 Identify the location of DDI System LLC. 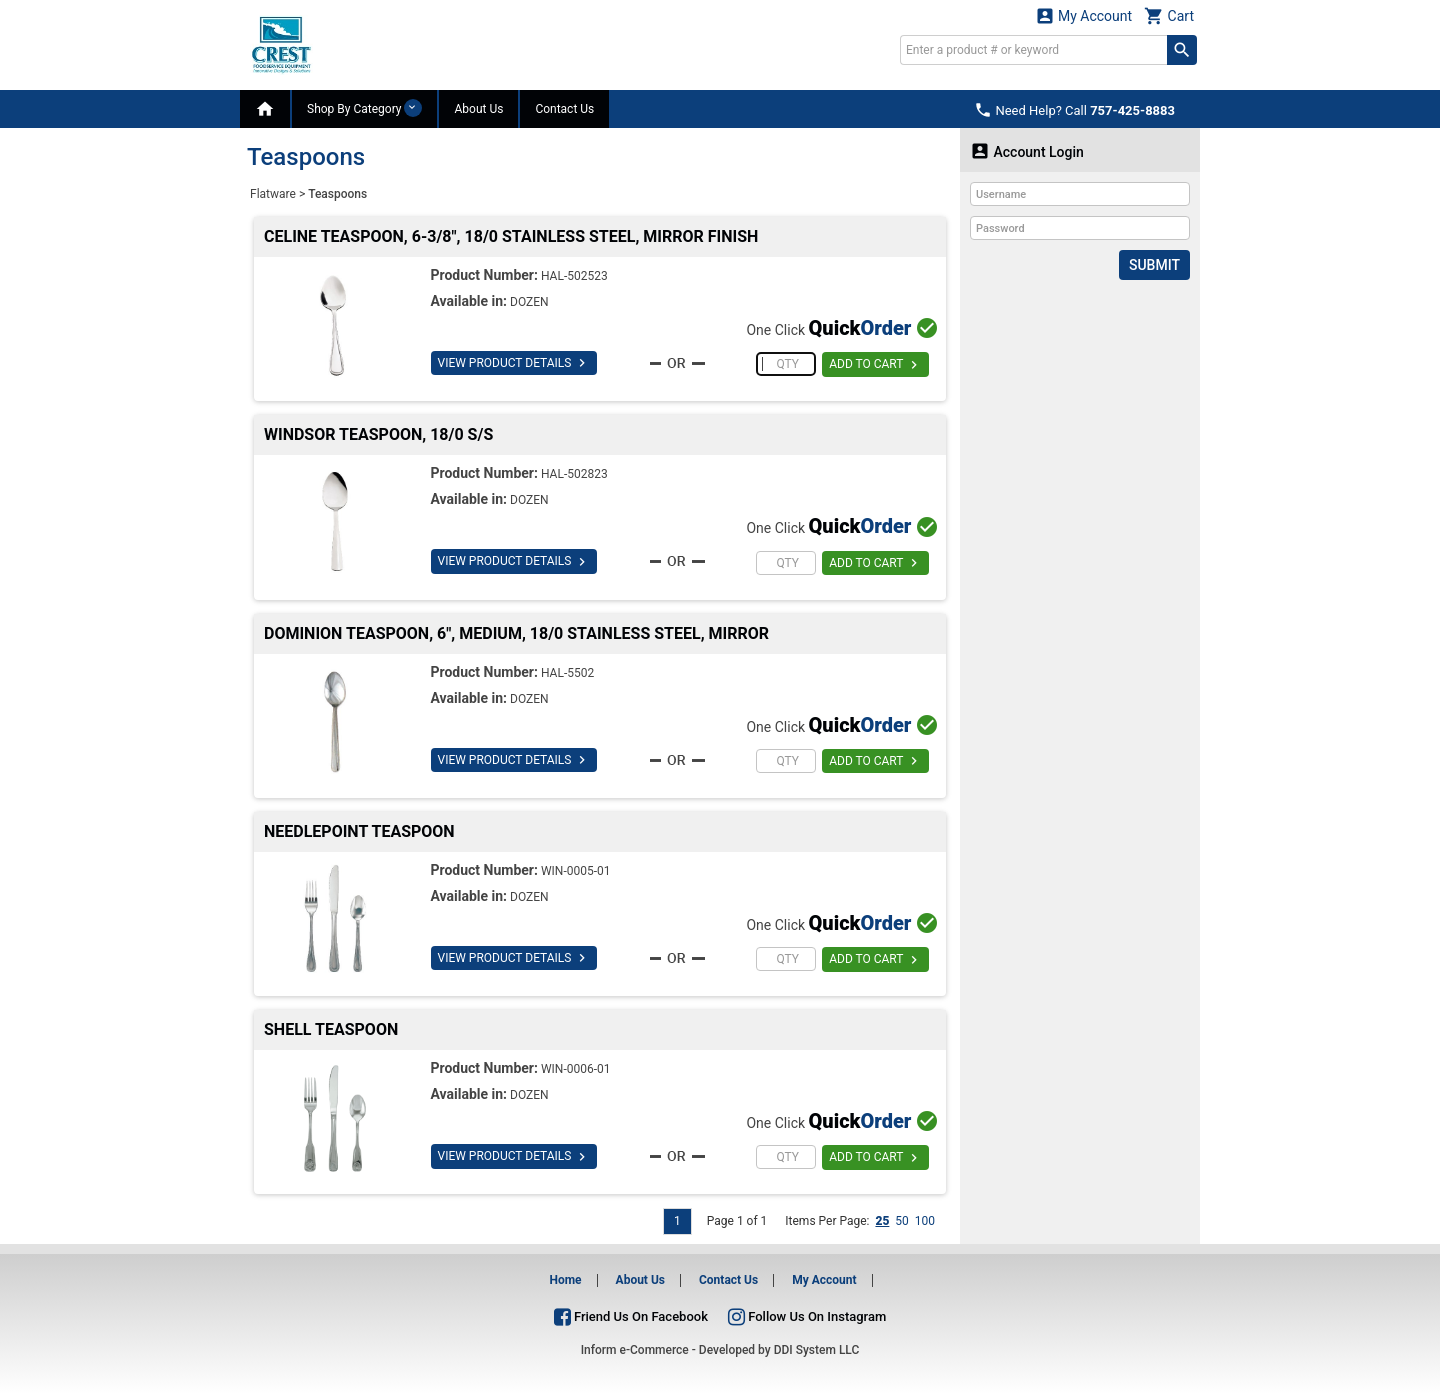
(817, 1350).